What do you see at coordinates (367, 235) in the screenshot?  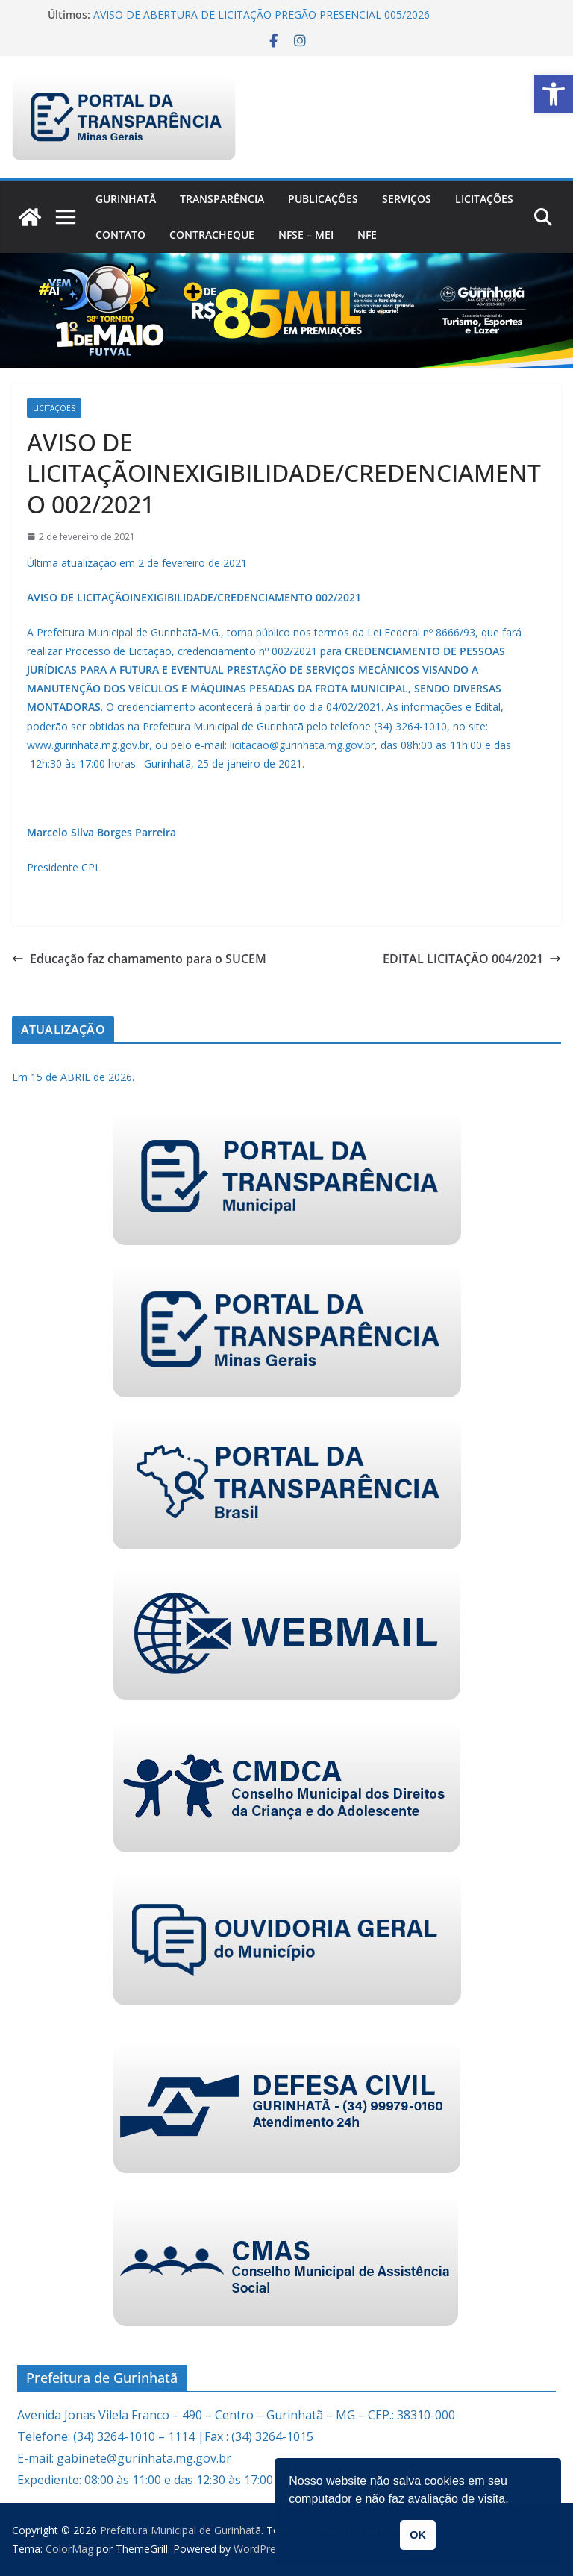 I see `nfe [link]` at bounding box center [367, 235].